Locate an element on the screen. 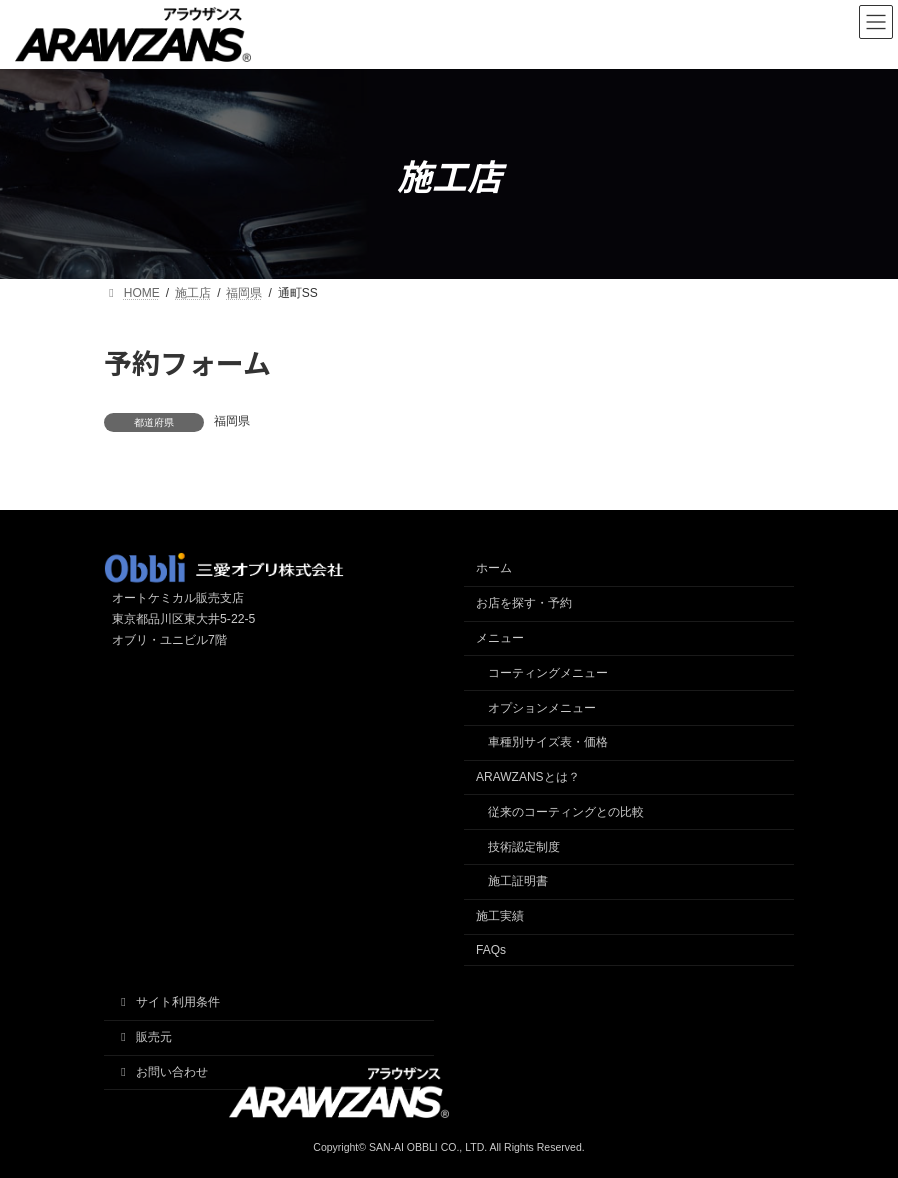 The height and width of the screenshot is (1178, 898). ホーム is located at coordinates (494, 568).